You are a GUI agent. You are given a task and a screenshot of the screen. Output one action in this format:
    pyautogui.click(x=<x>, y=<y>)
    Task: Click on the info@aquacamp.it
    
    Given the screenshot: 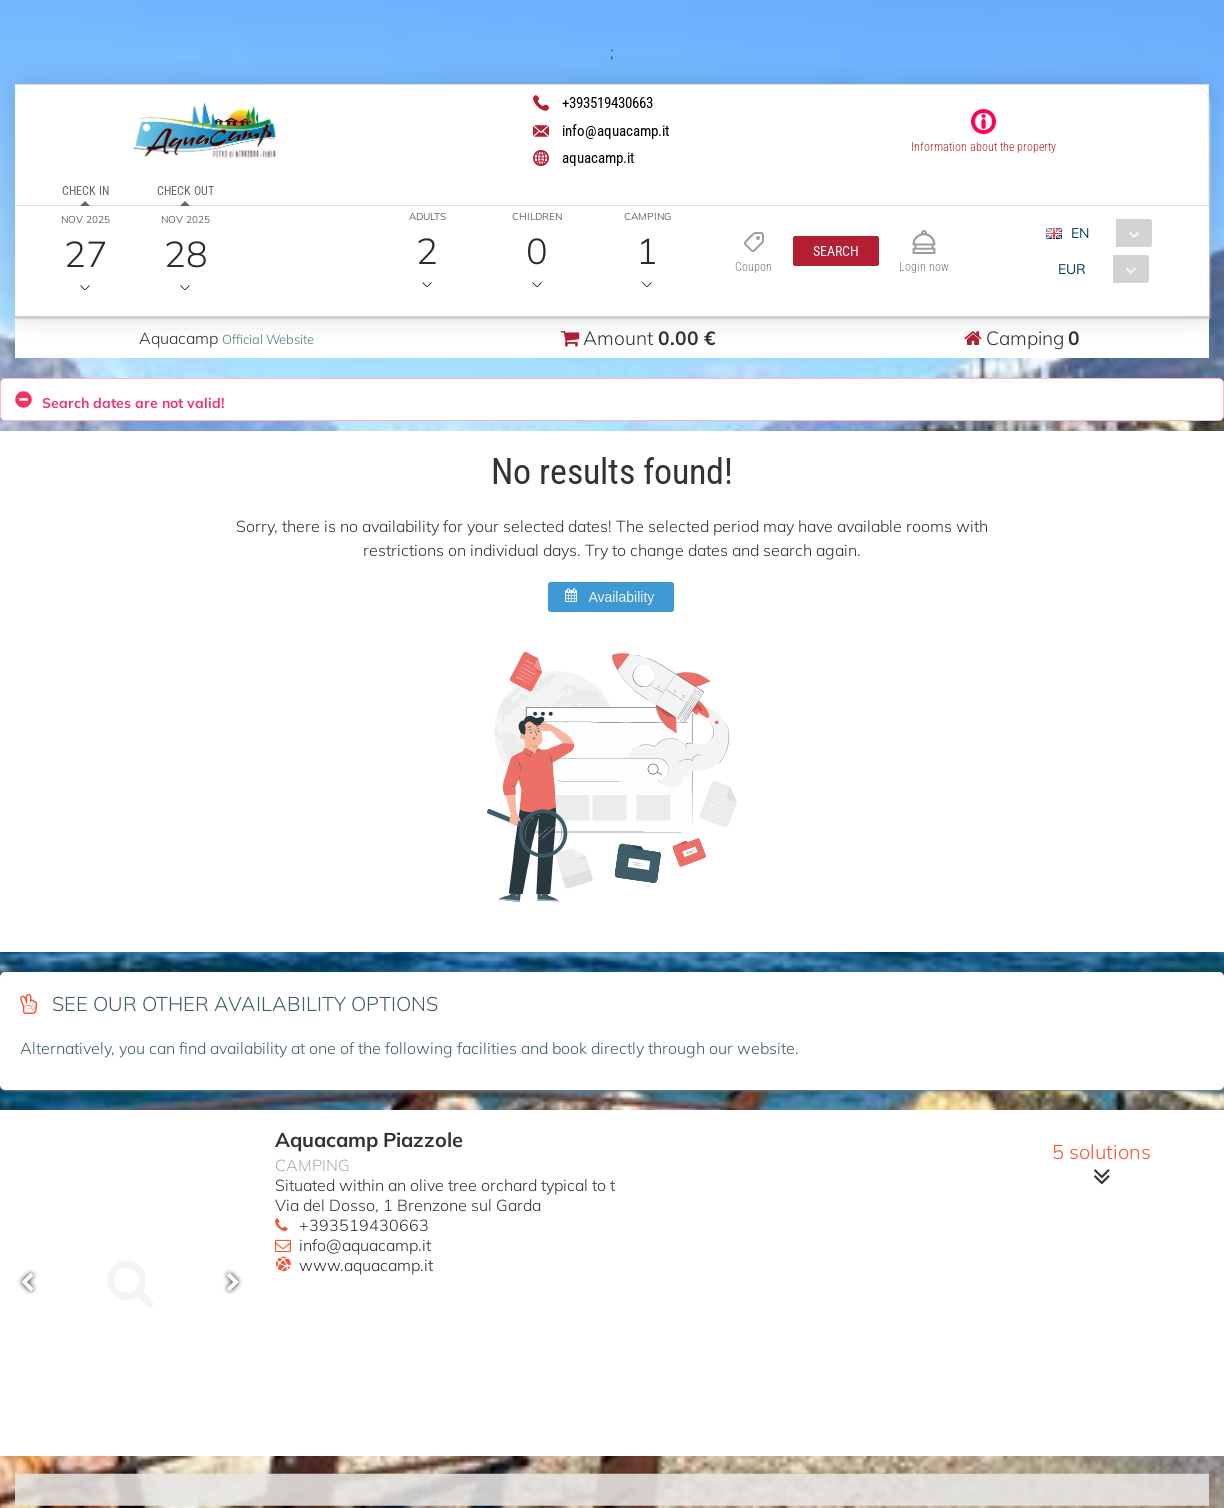 What is the action you would take?
    pyautogui.click(x=365, y=1245)
    